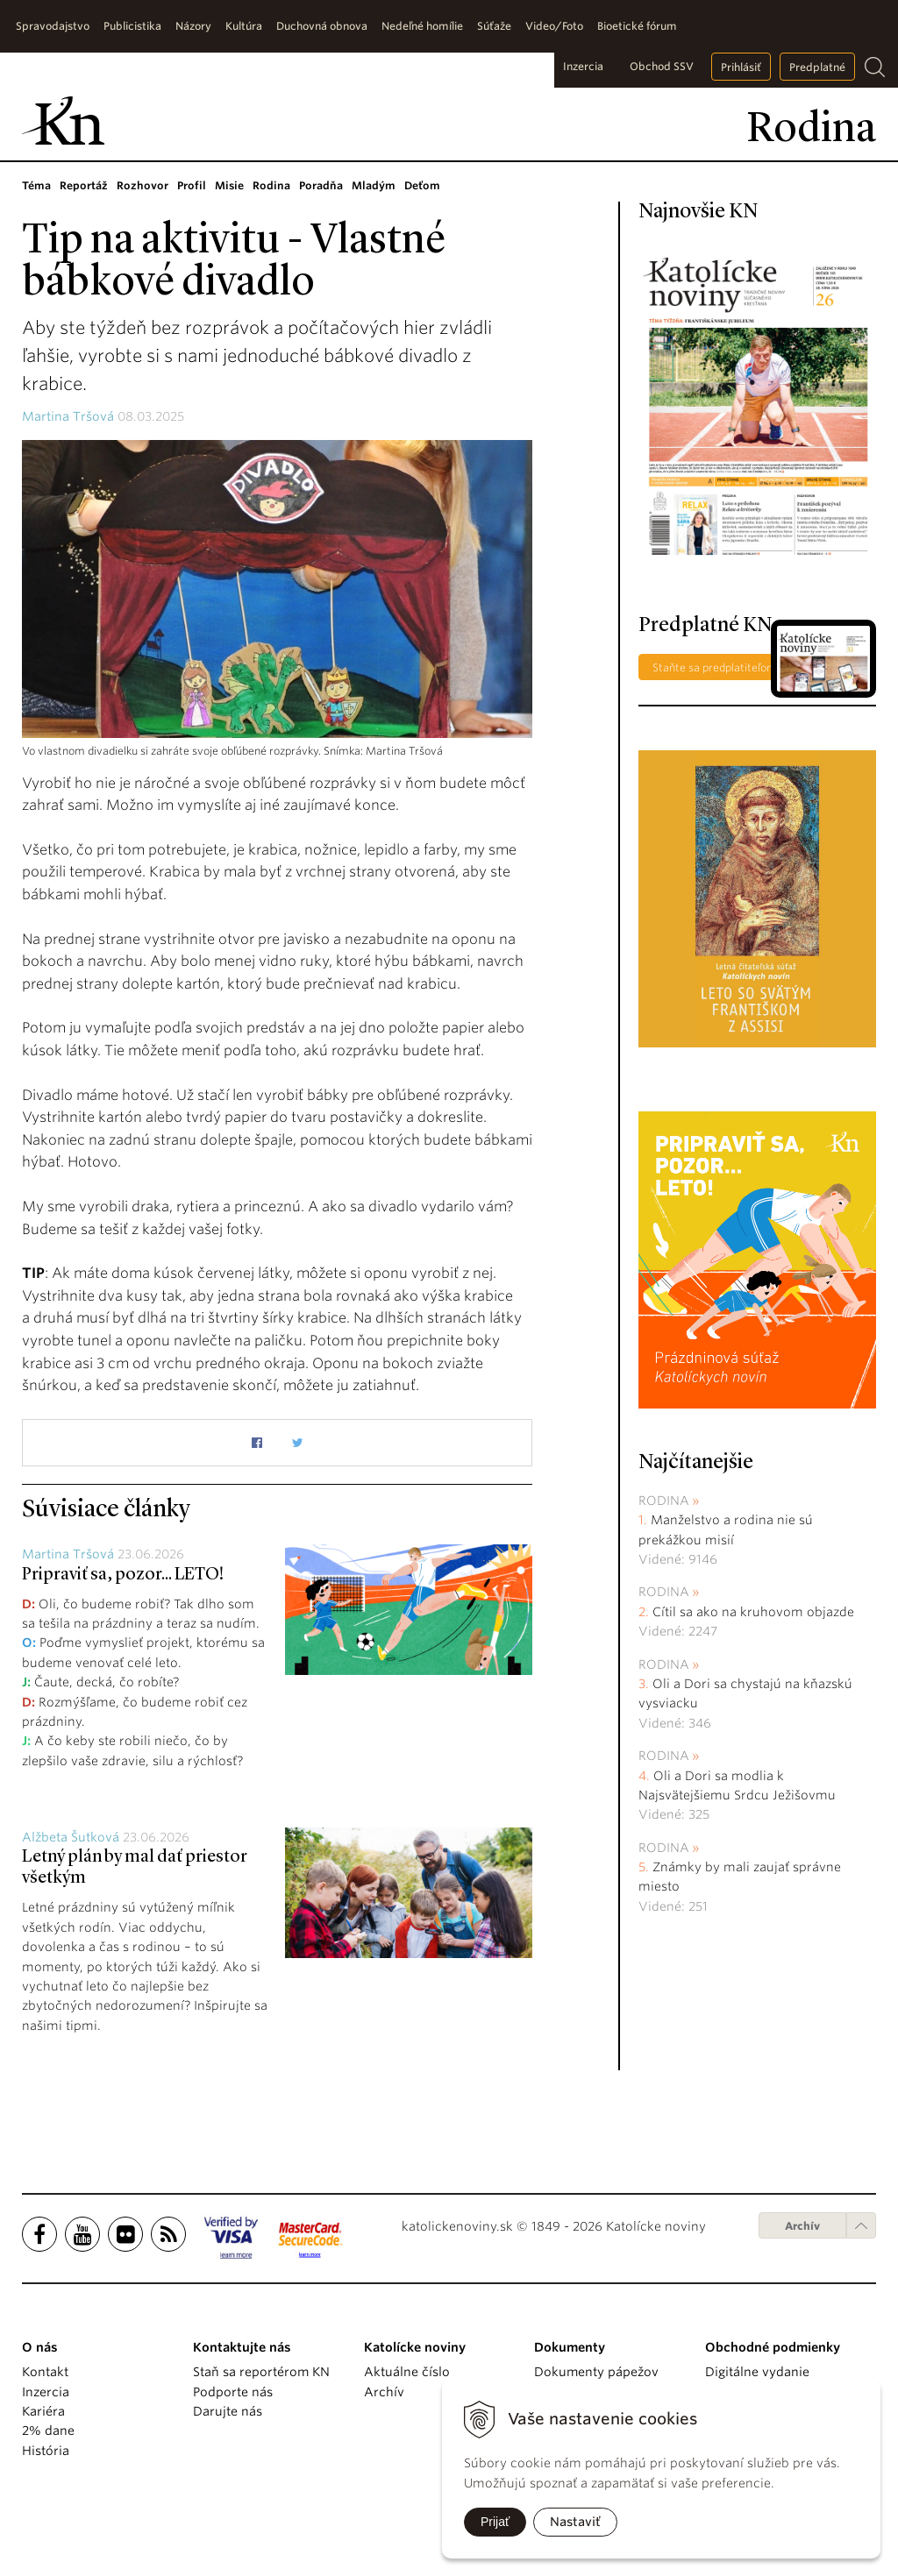 This screenshot has width=898, height=2576. What do you see at coordinates (43, 2411) in the screenshot?
I see `Kariéra` at bounding box center [43, 2411].